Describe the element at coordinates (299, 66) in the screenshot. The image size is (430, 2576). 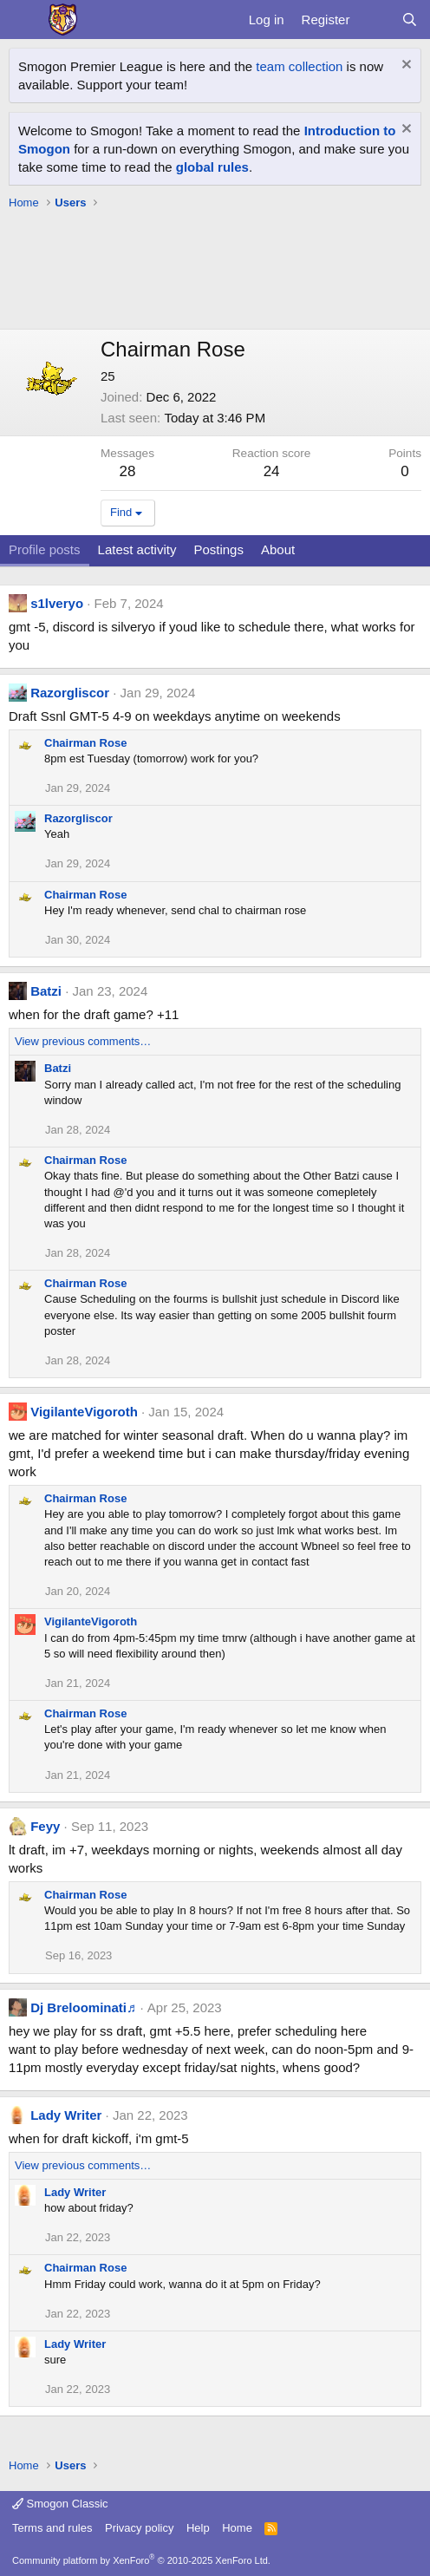
I see `team collection` at that location.